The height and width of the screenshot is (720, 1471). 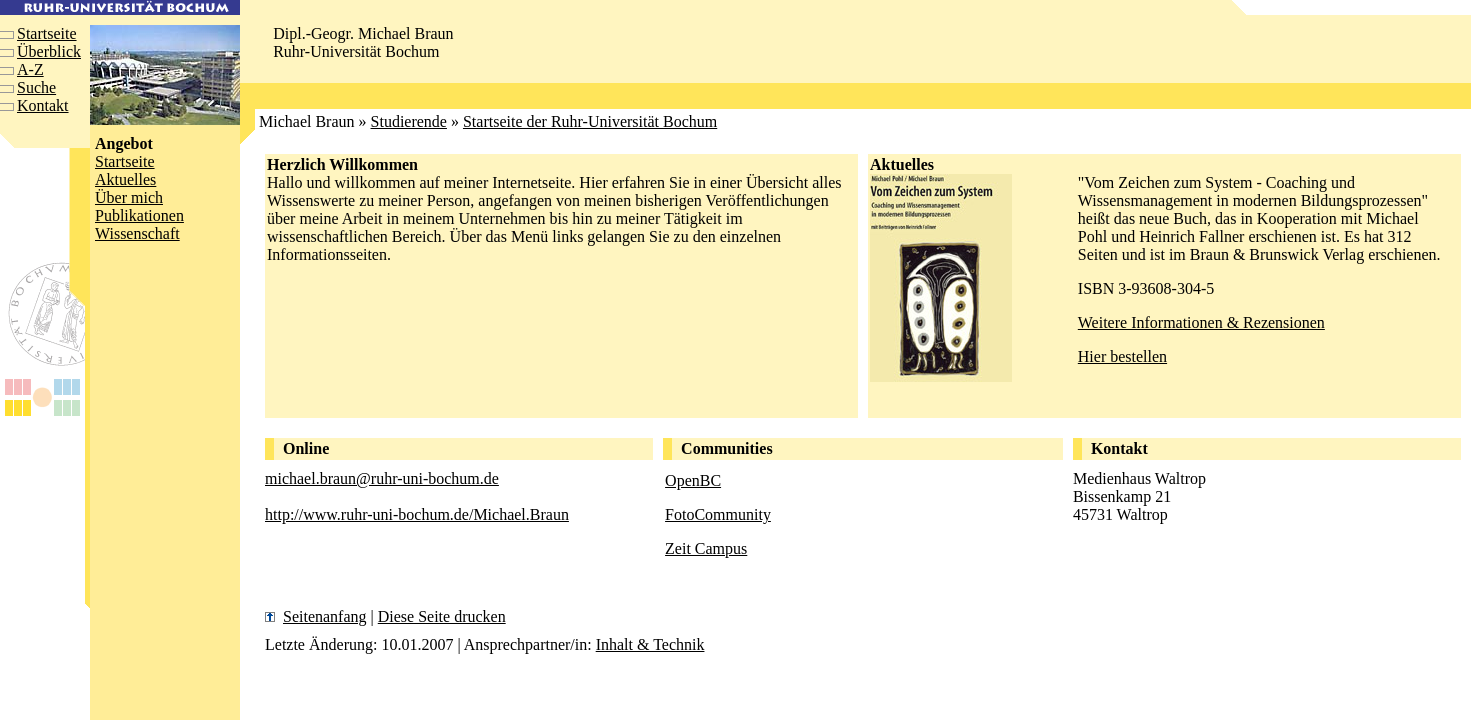 What do you see at coordinates (693, 480) in the screenshot?
I see `OpenBC` at bounding box center [693, 480].